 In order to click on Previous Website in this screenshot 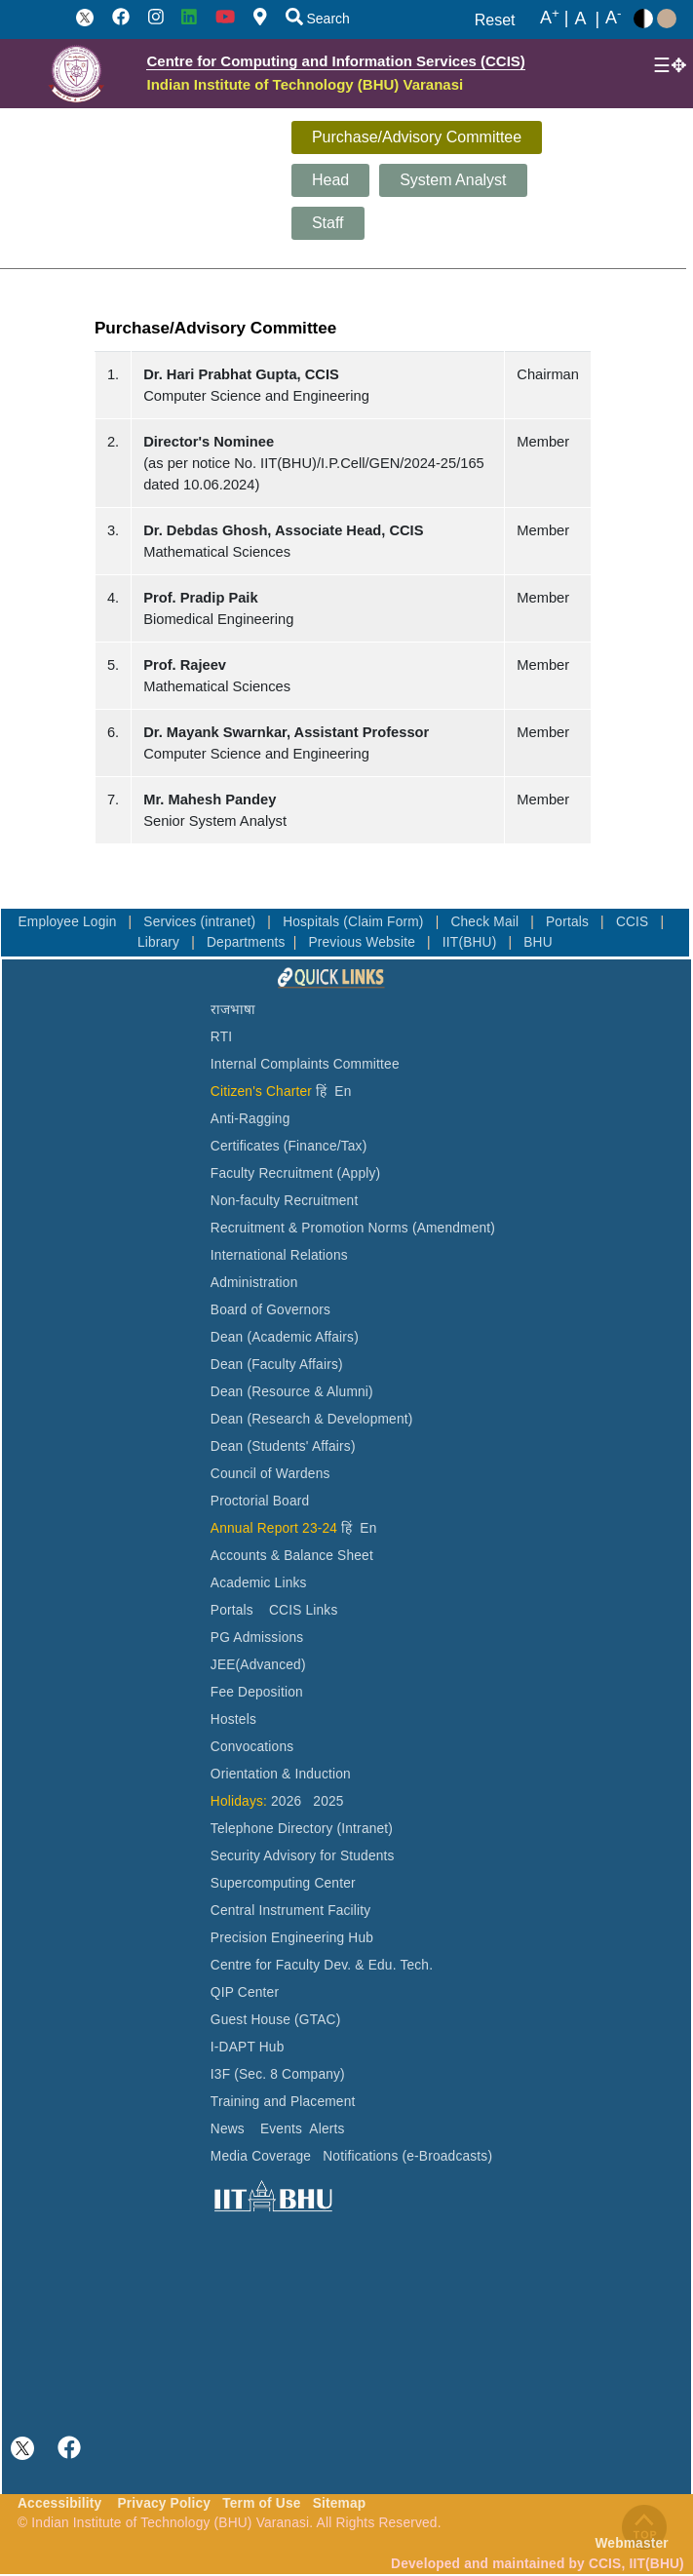, I will do `click(363, 942)`.